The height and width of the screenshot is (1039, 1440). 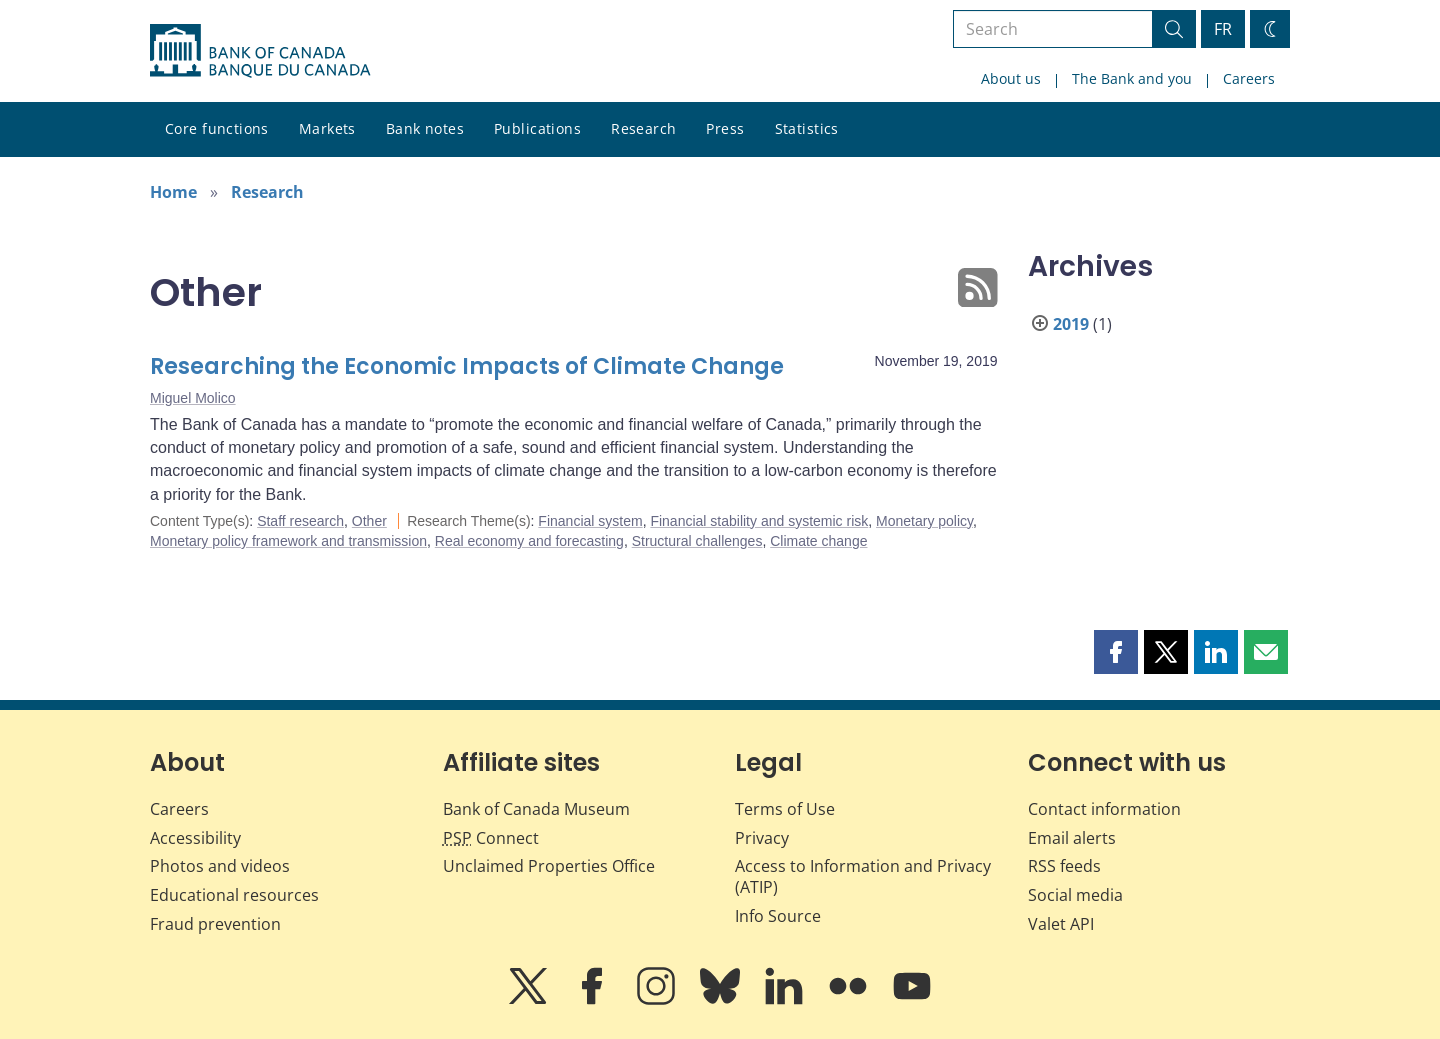 I want to click on Fraud prevention, so click(x=215, y=924).